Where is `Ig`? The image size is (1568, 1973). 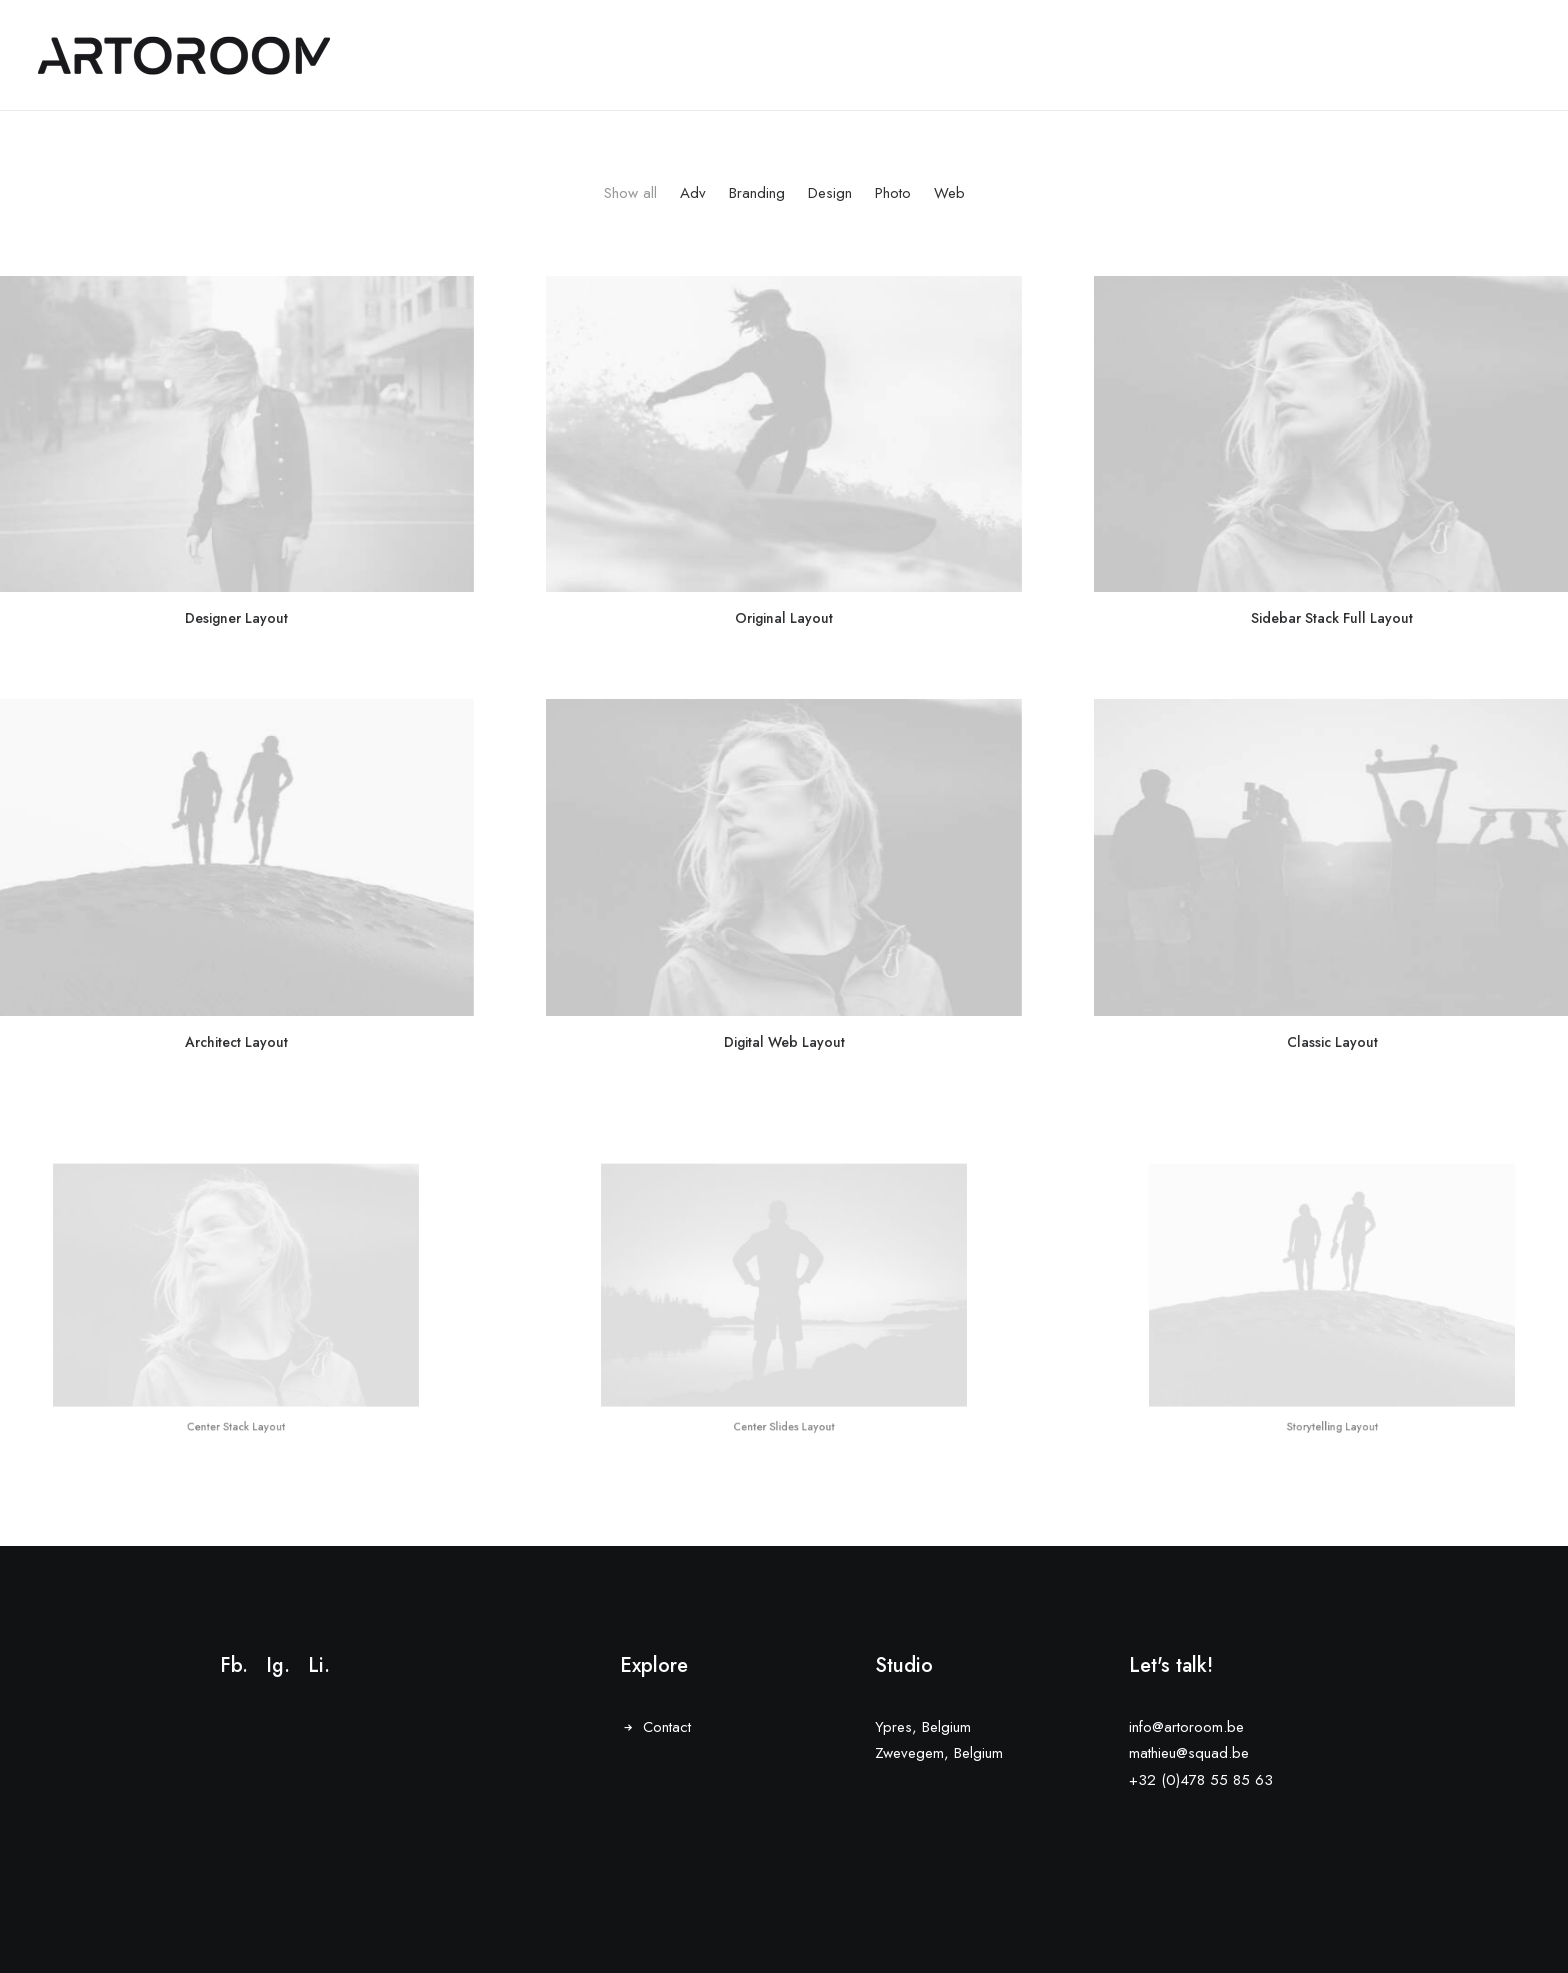
Ig is located at coordinates (275, 1665).